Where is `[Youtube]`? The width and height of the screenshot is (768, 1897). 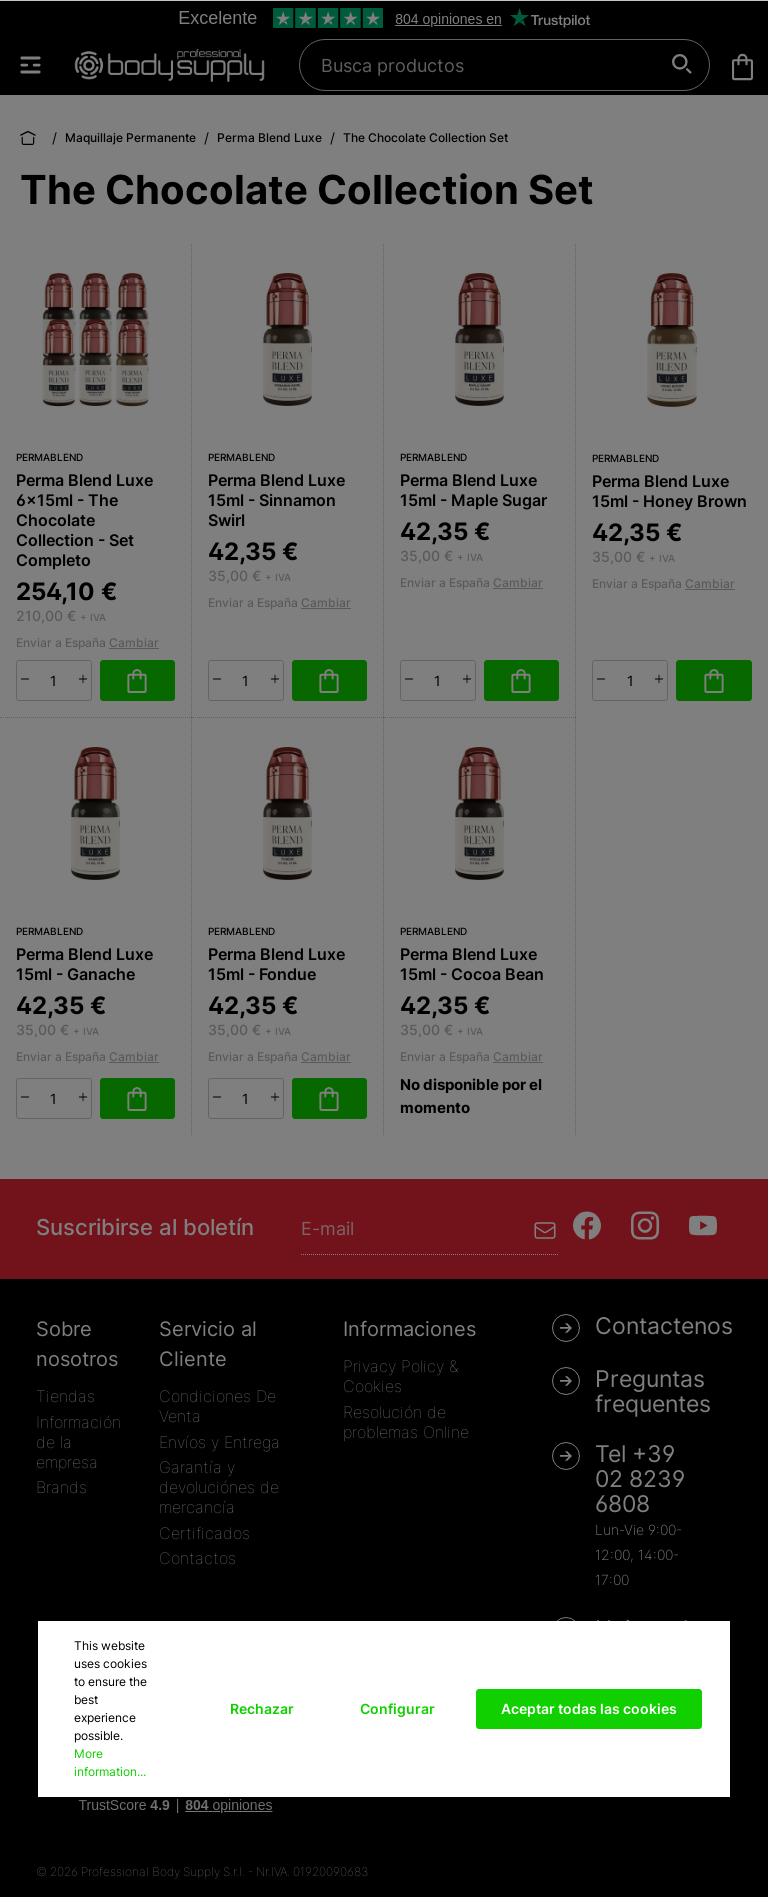 [Youtube] is located at coordinates (703, 1225).